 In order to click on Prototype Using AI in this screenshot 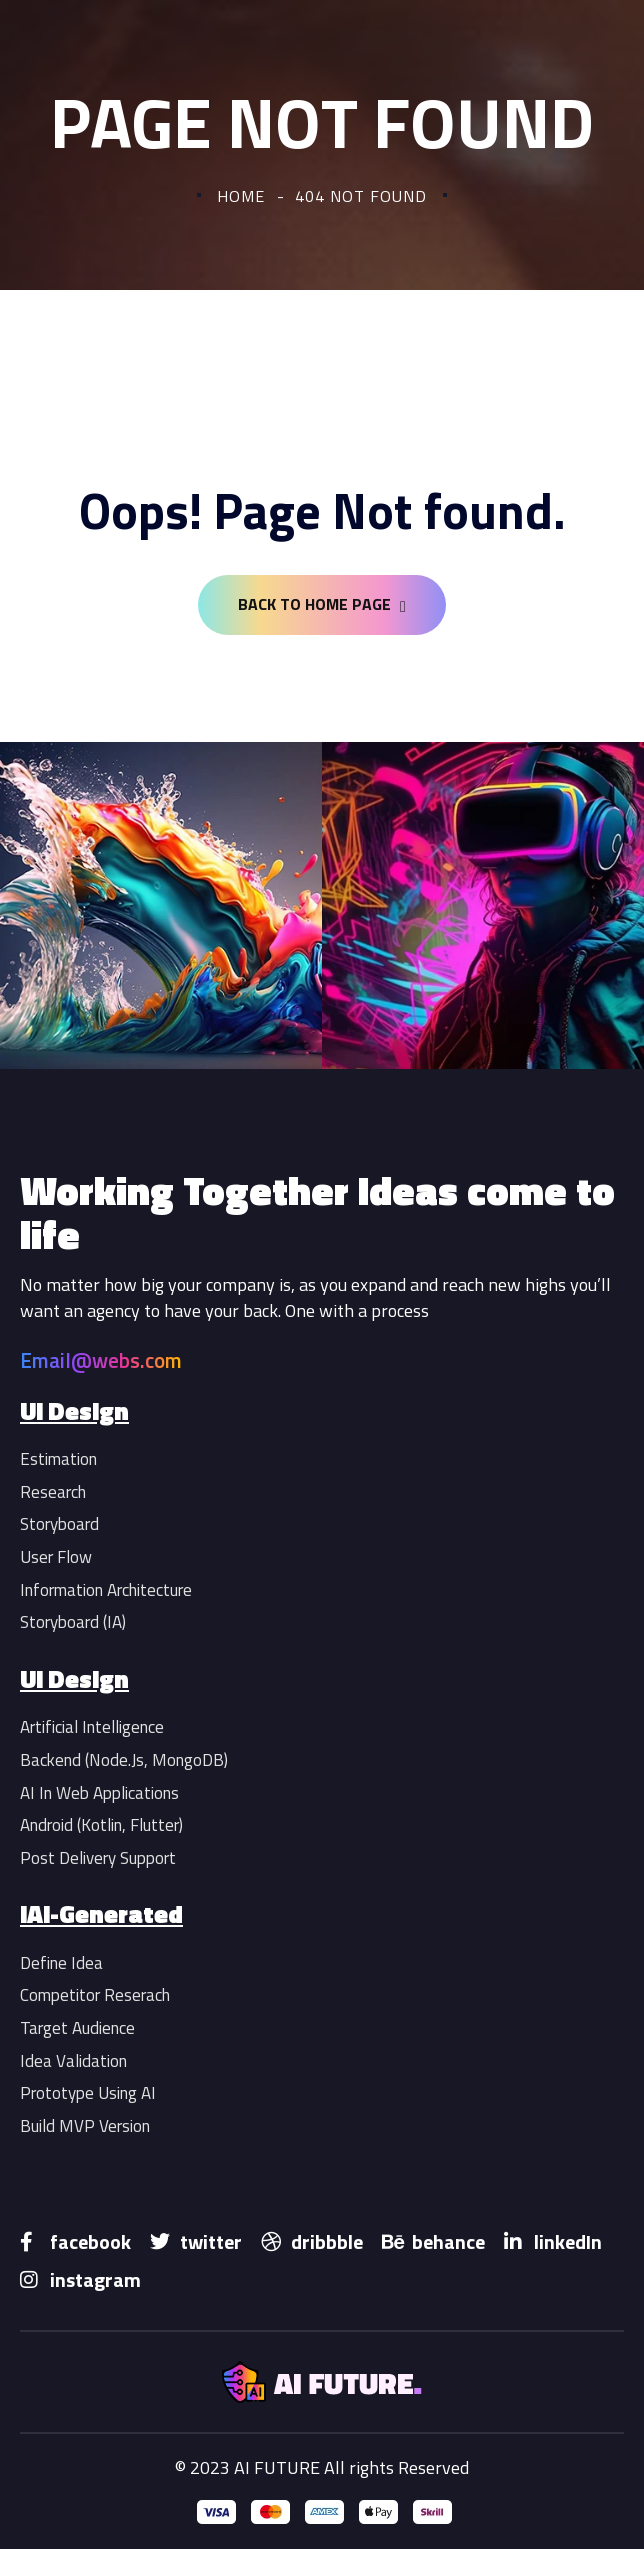, I will do `click(88, 2093)`.